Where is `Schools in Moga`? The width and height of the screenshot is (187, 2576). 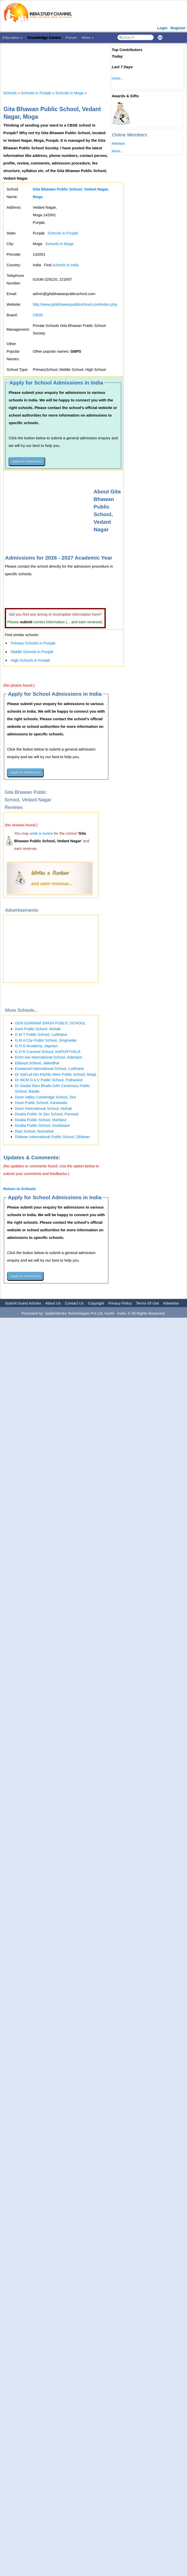 Schools in Moga is located at coordinates (70, 93).